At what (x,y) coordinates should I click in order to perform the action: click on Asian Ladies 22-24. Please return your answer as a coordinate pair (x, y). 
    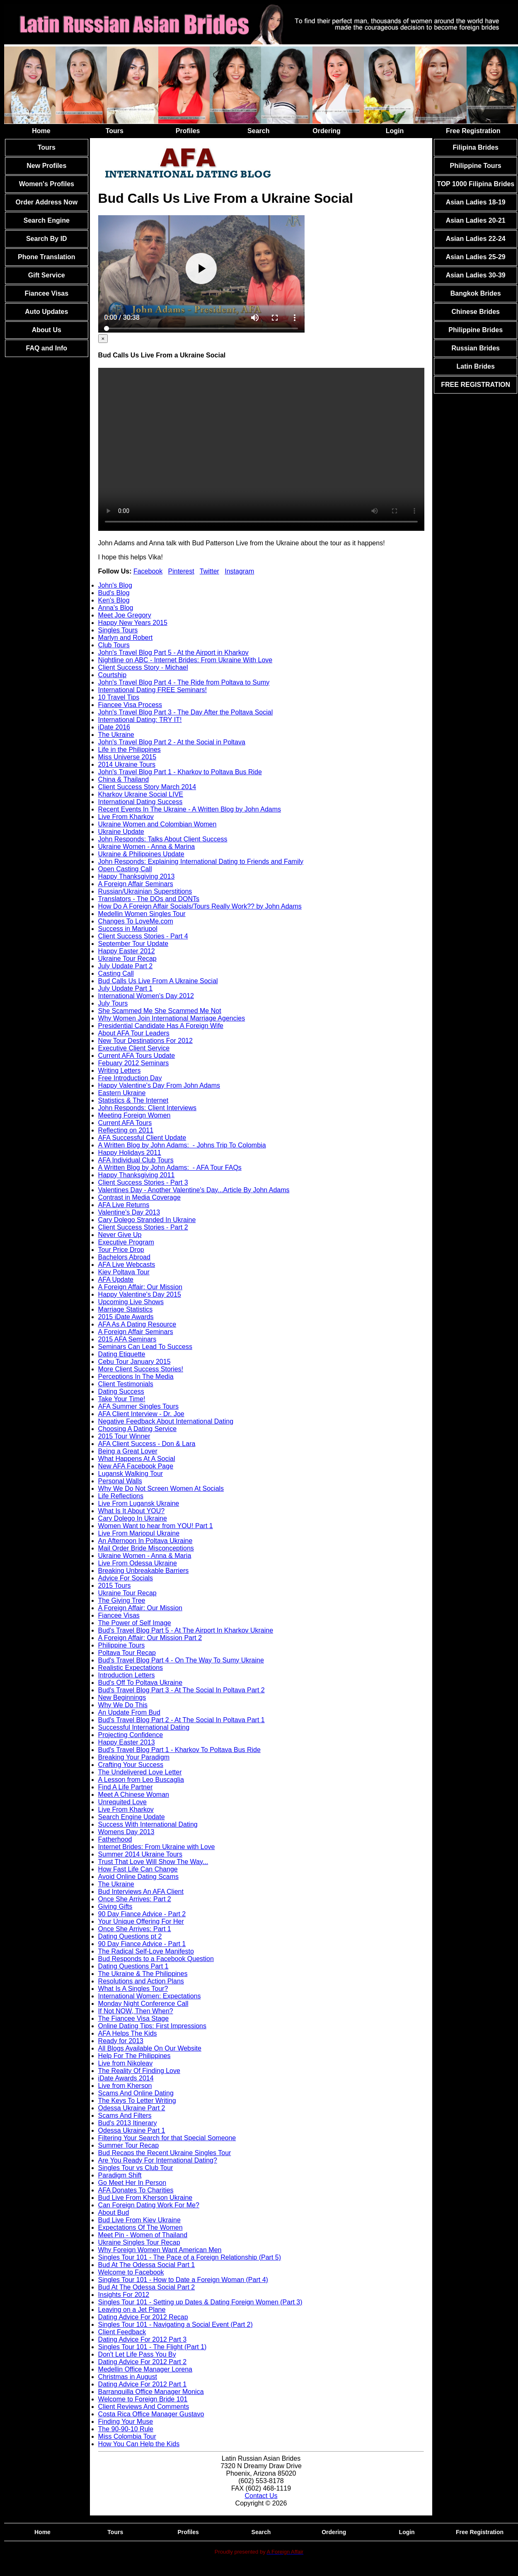
    Looking at the image, I should click on (476, 238).